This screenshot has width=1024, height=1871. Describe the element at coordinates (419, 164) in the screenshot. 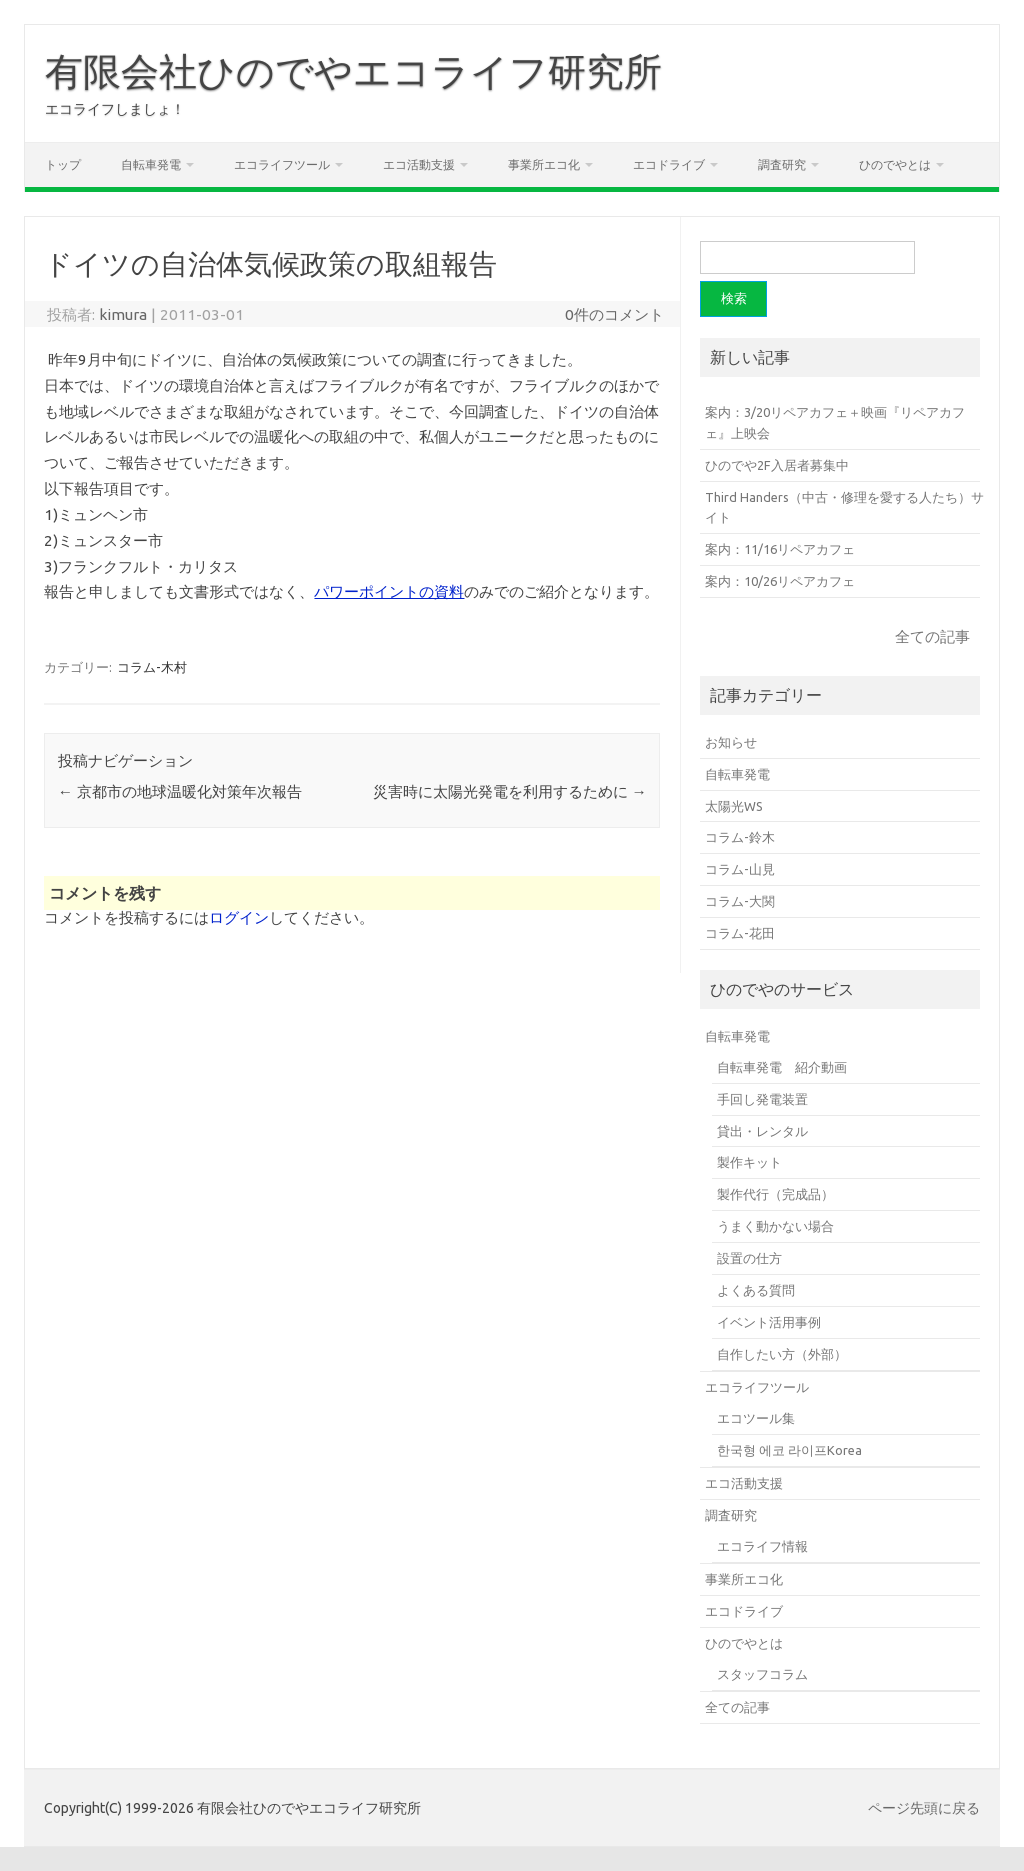

I see `エコ活動支援` at that location.